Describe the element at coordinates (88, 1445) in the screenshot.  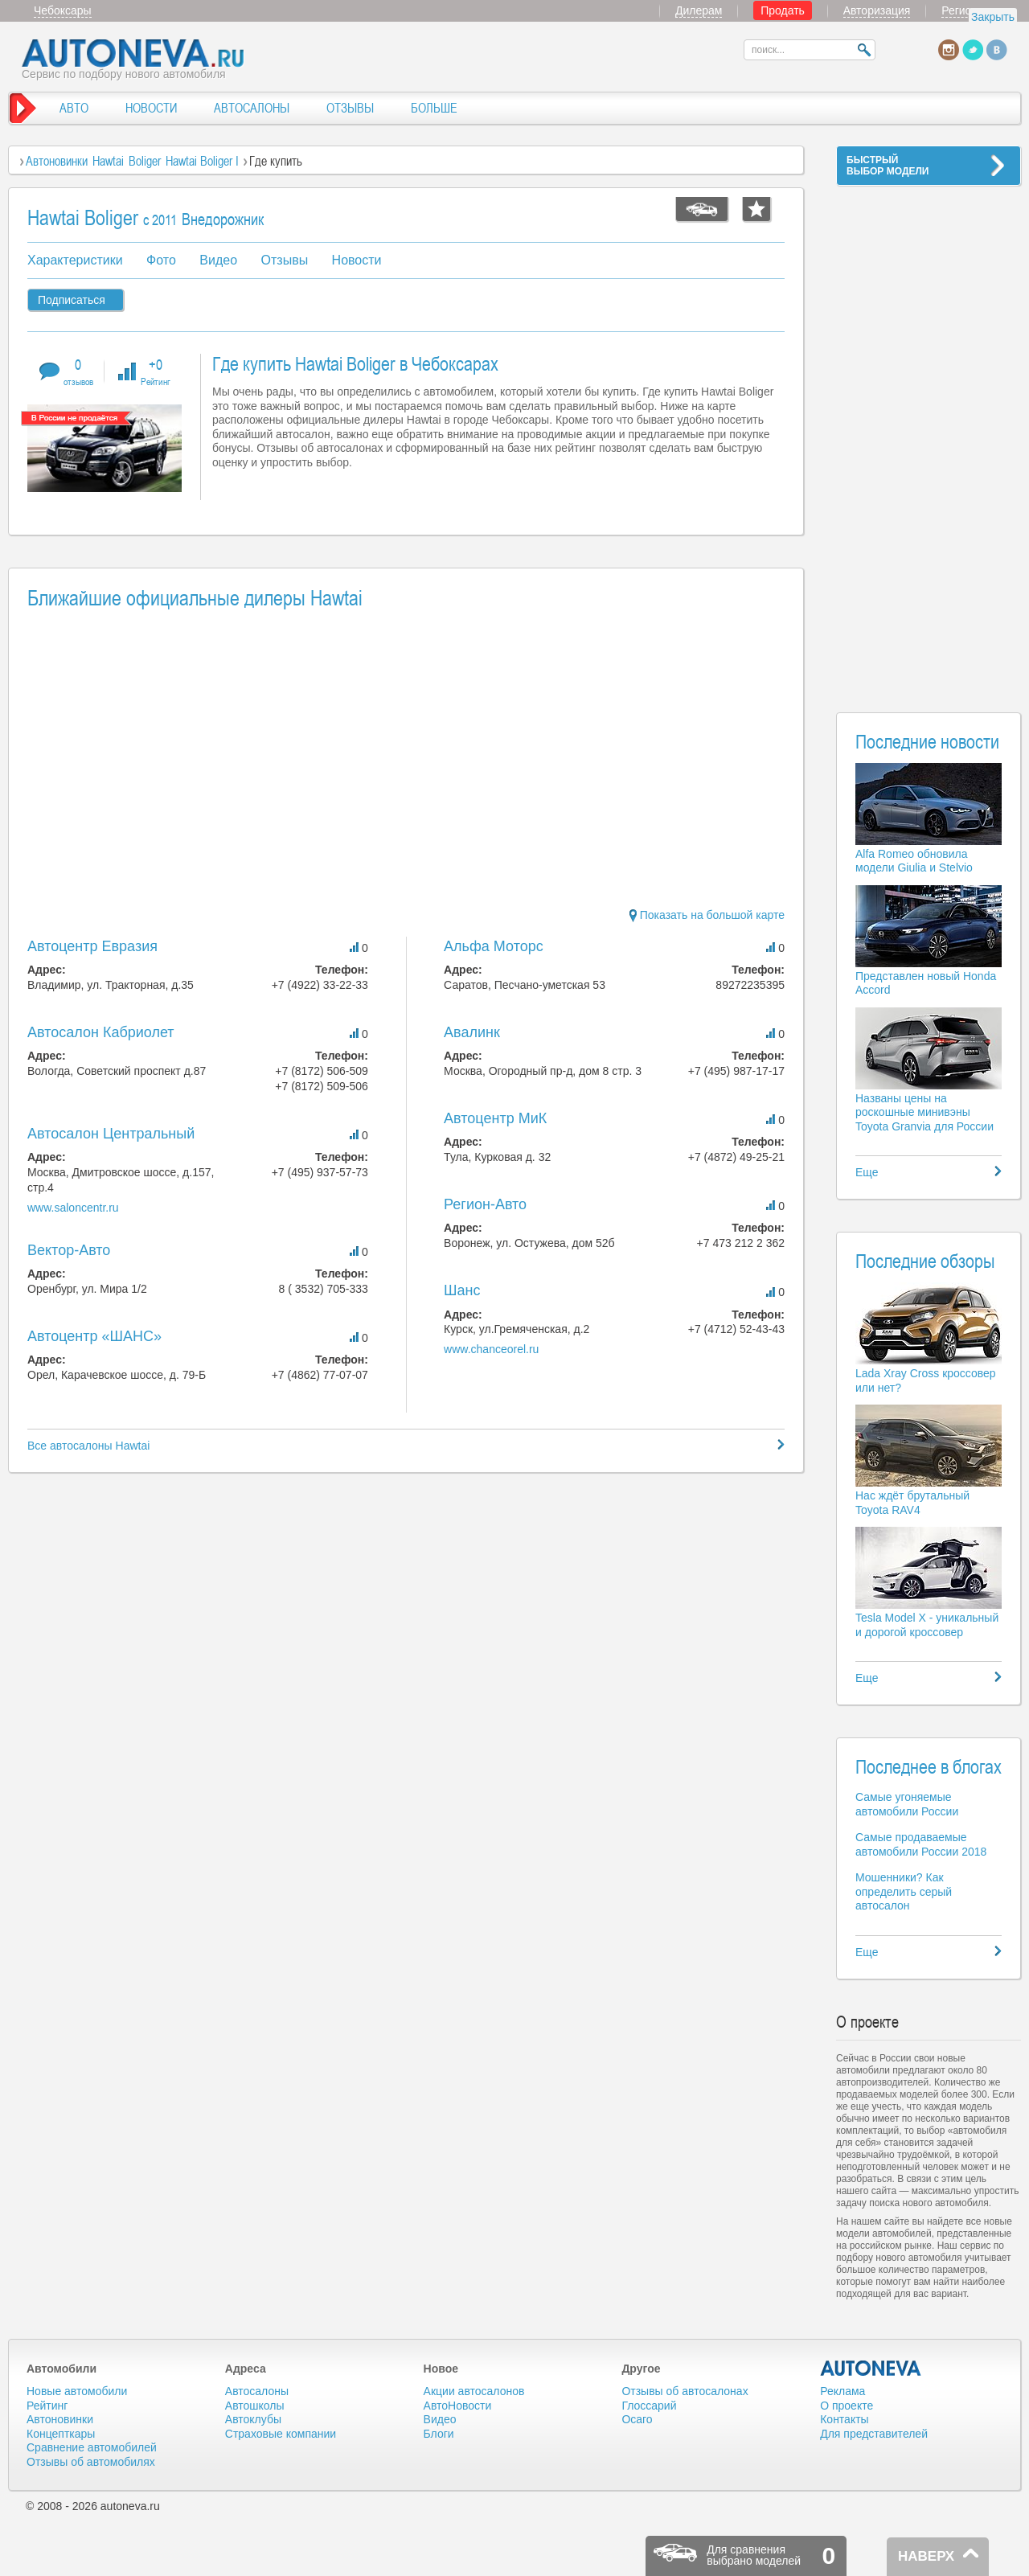
I see `Все автосалоны Hawtai` at that location.